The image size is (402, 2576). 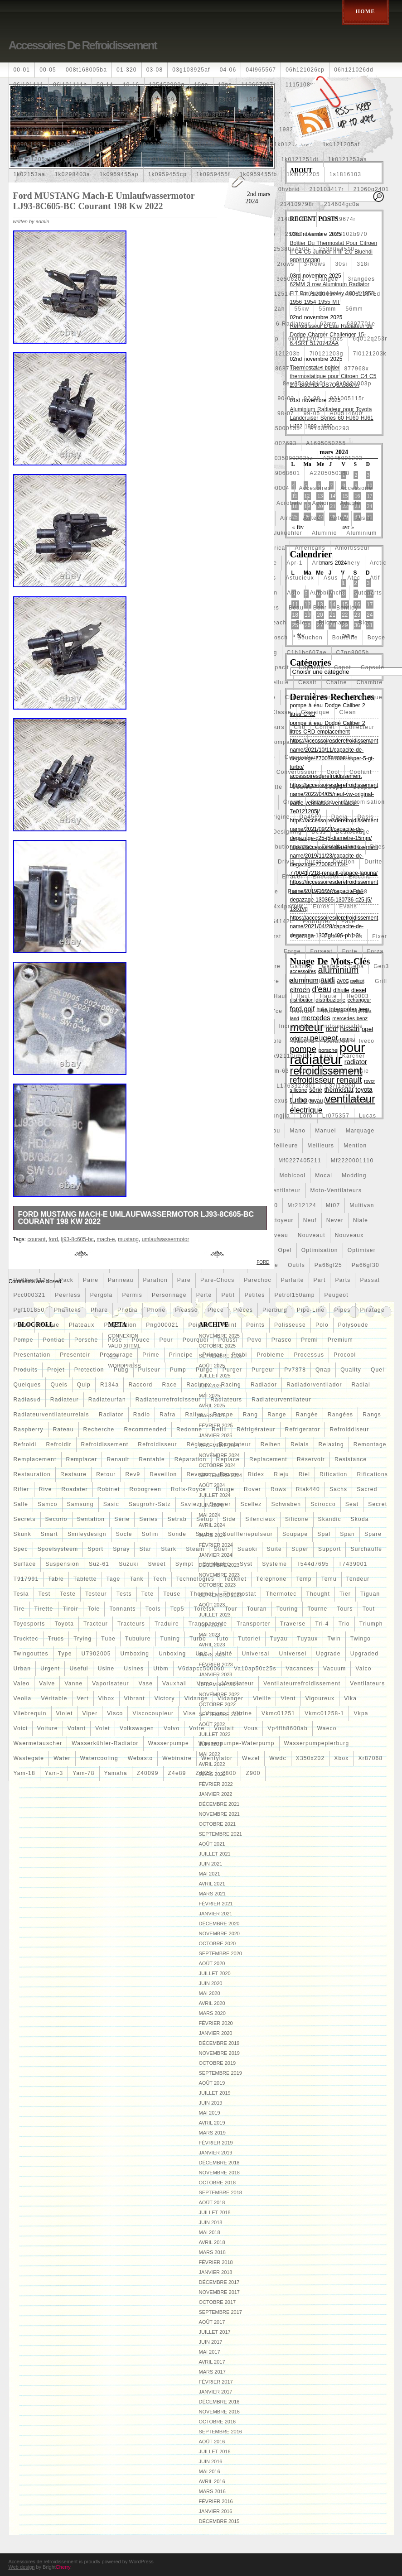 I want to click on volant, so click(x=77, y=1728).